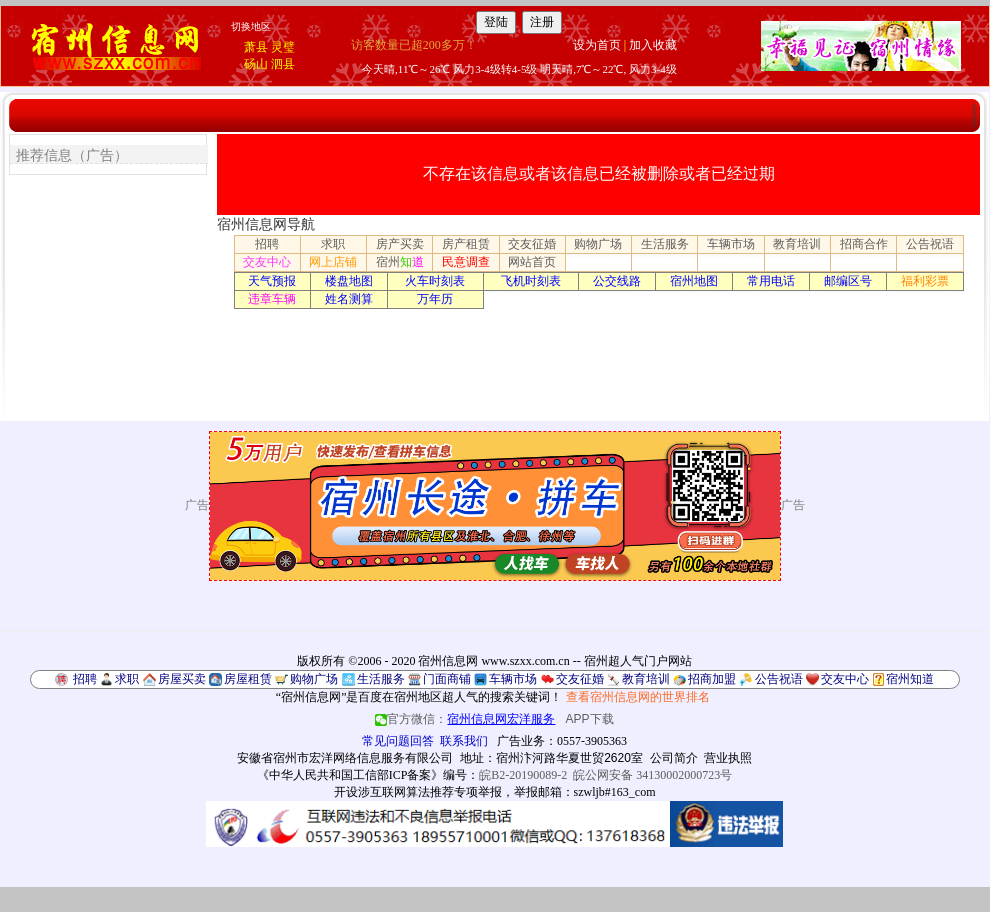 Image resolution: width=990 pixels, height=912 pixels. Describe the element at coordinates (349, 281) in the screenshot. I see `楼盘地图` at that location.